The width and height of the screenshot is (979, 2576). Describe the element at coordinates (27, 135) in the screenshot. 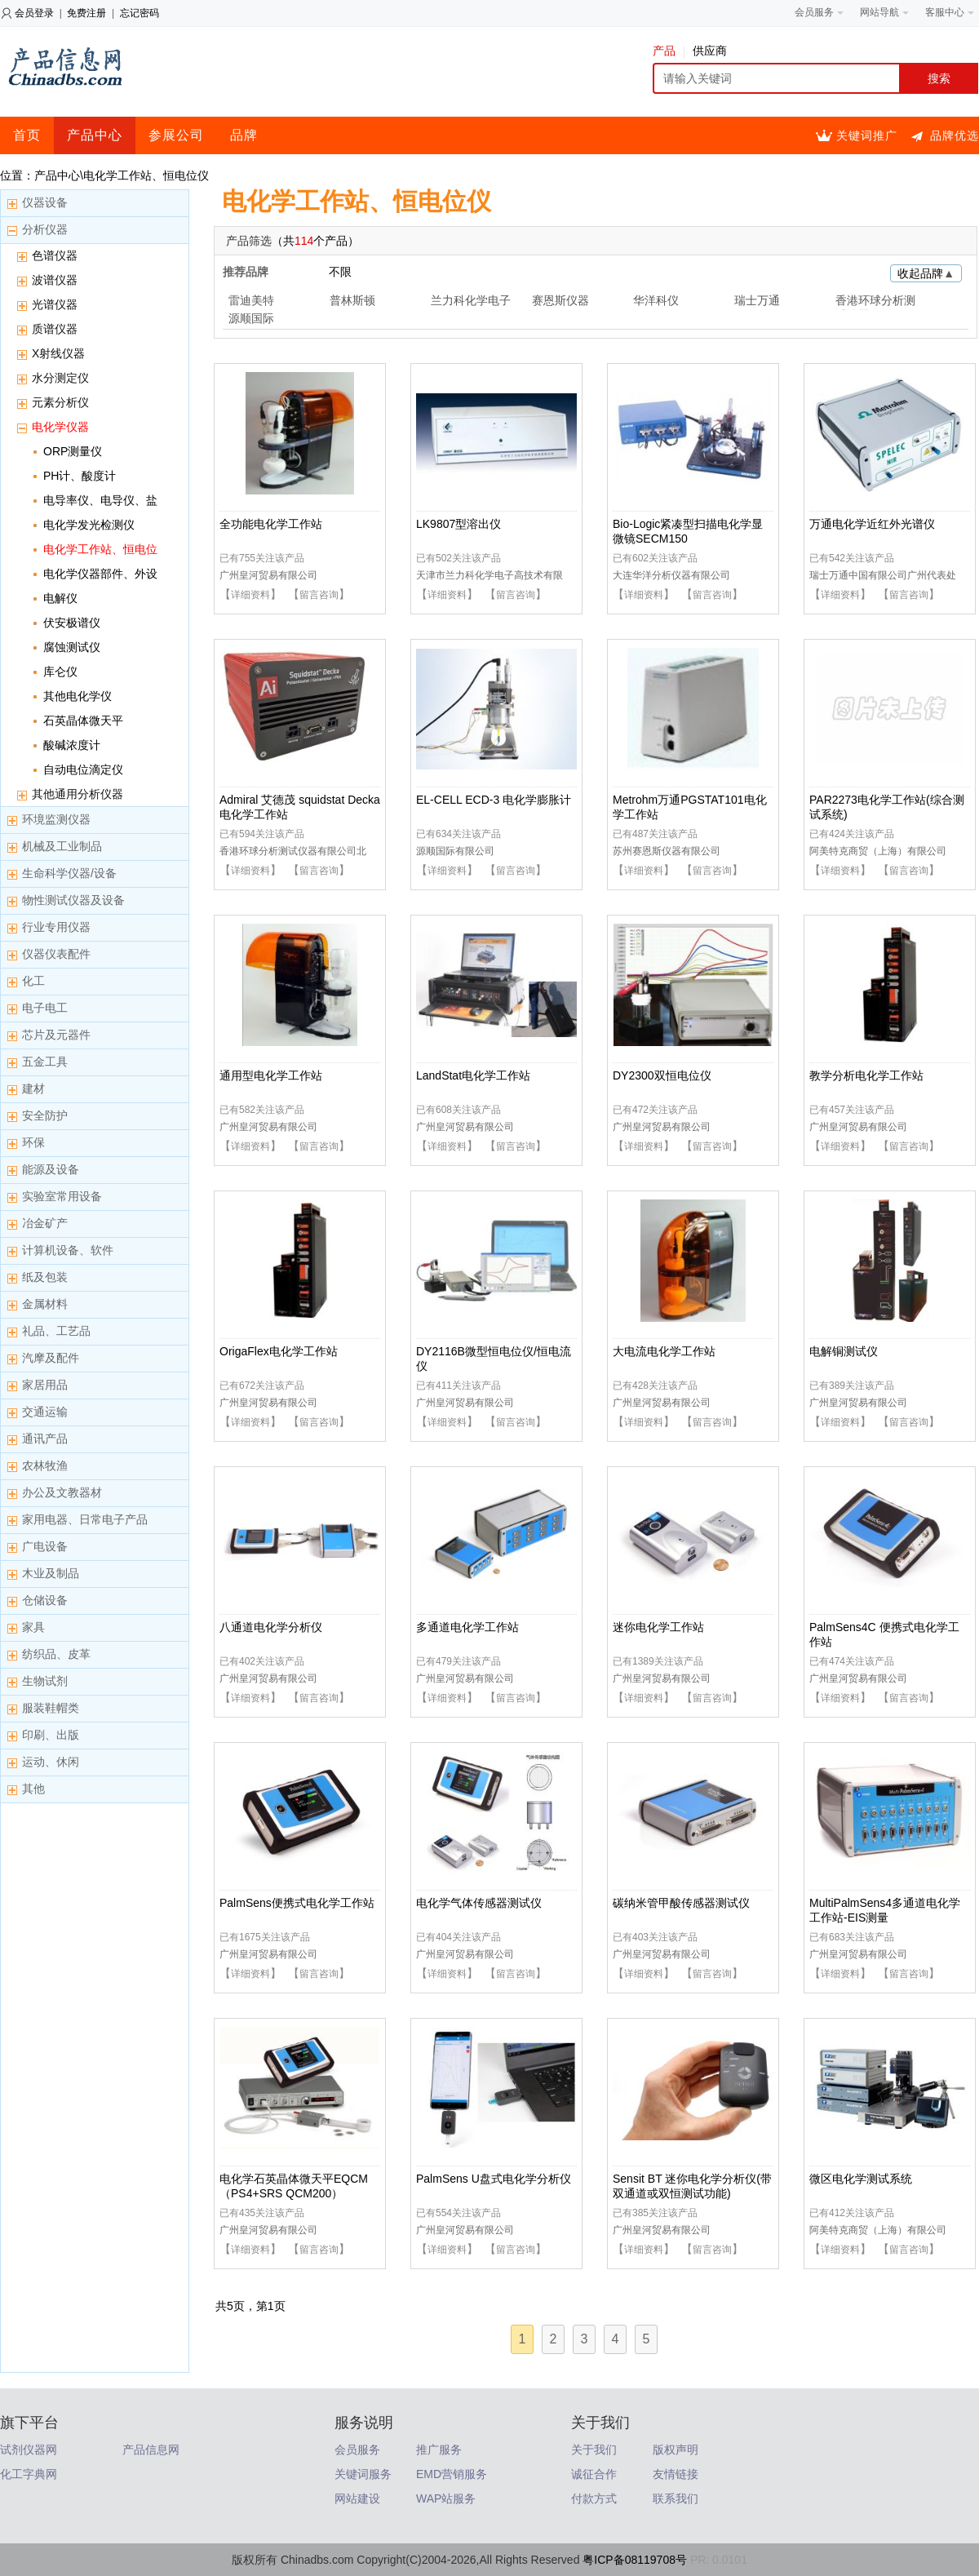

I see `首页` at that location.